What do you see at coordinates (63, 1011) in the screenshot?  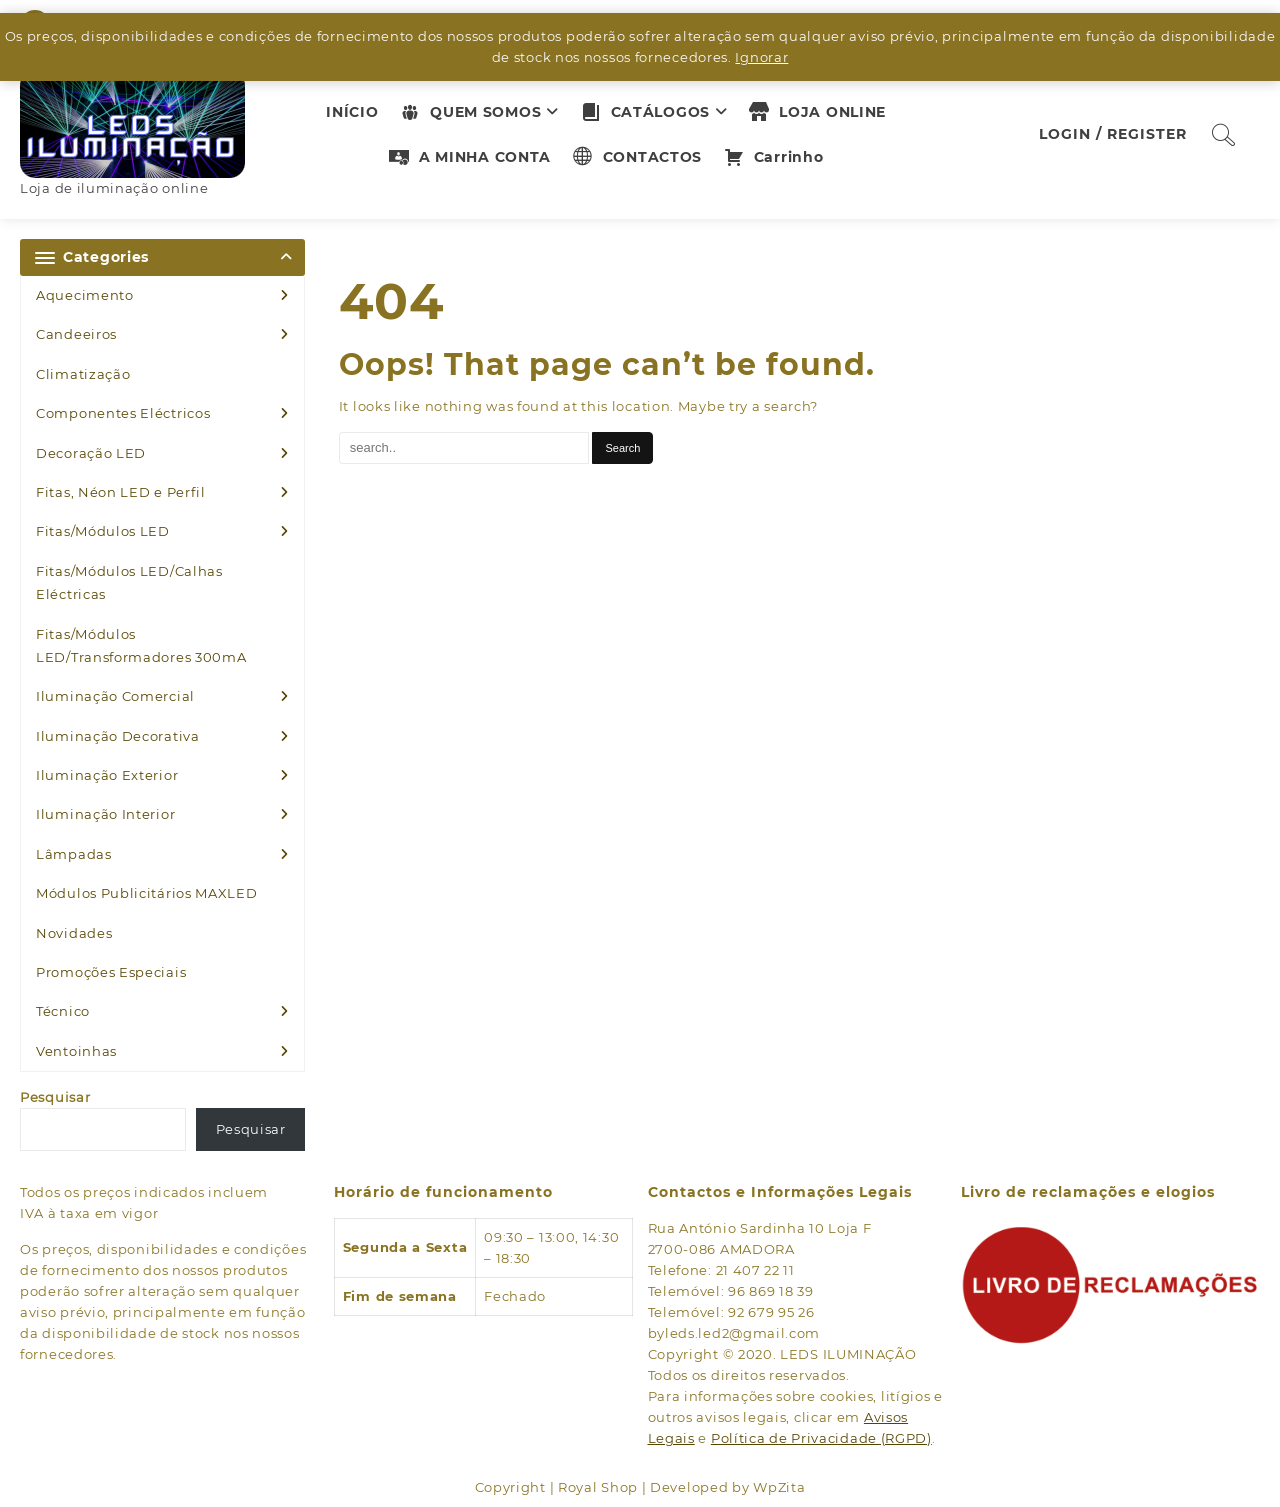 I see `Técnico` at bounding box center [63, 1011].